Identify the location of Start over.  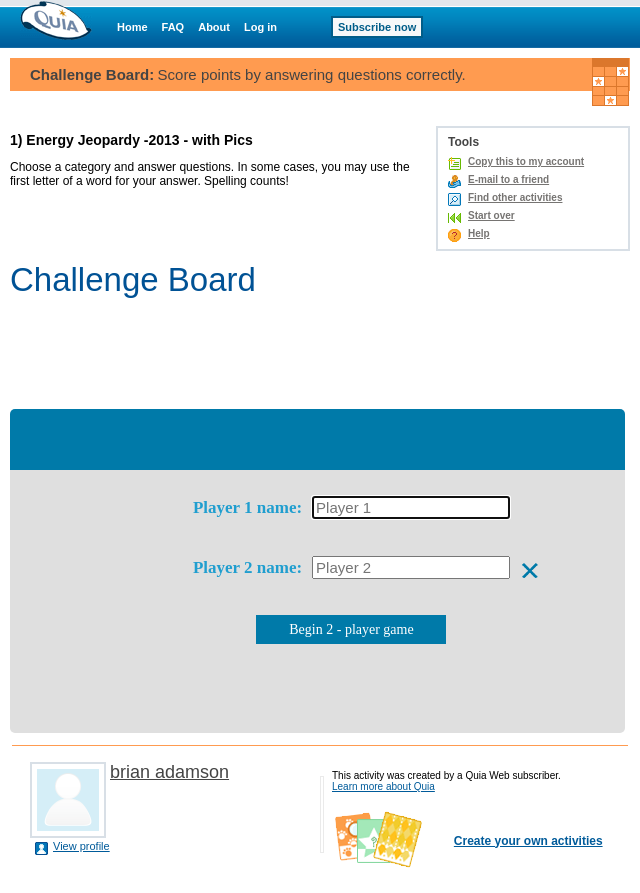
(491, 215).